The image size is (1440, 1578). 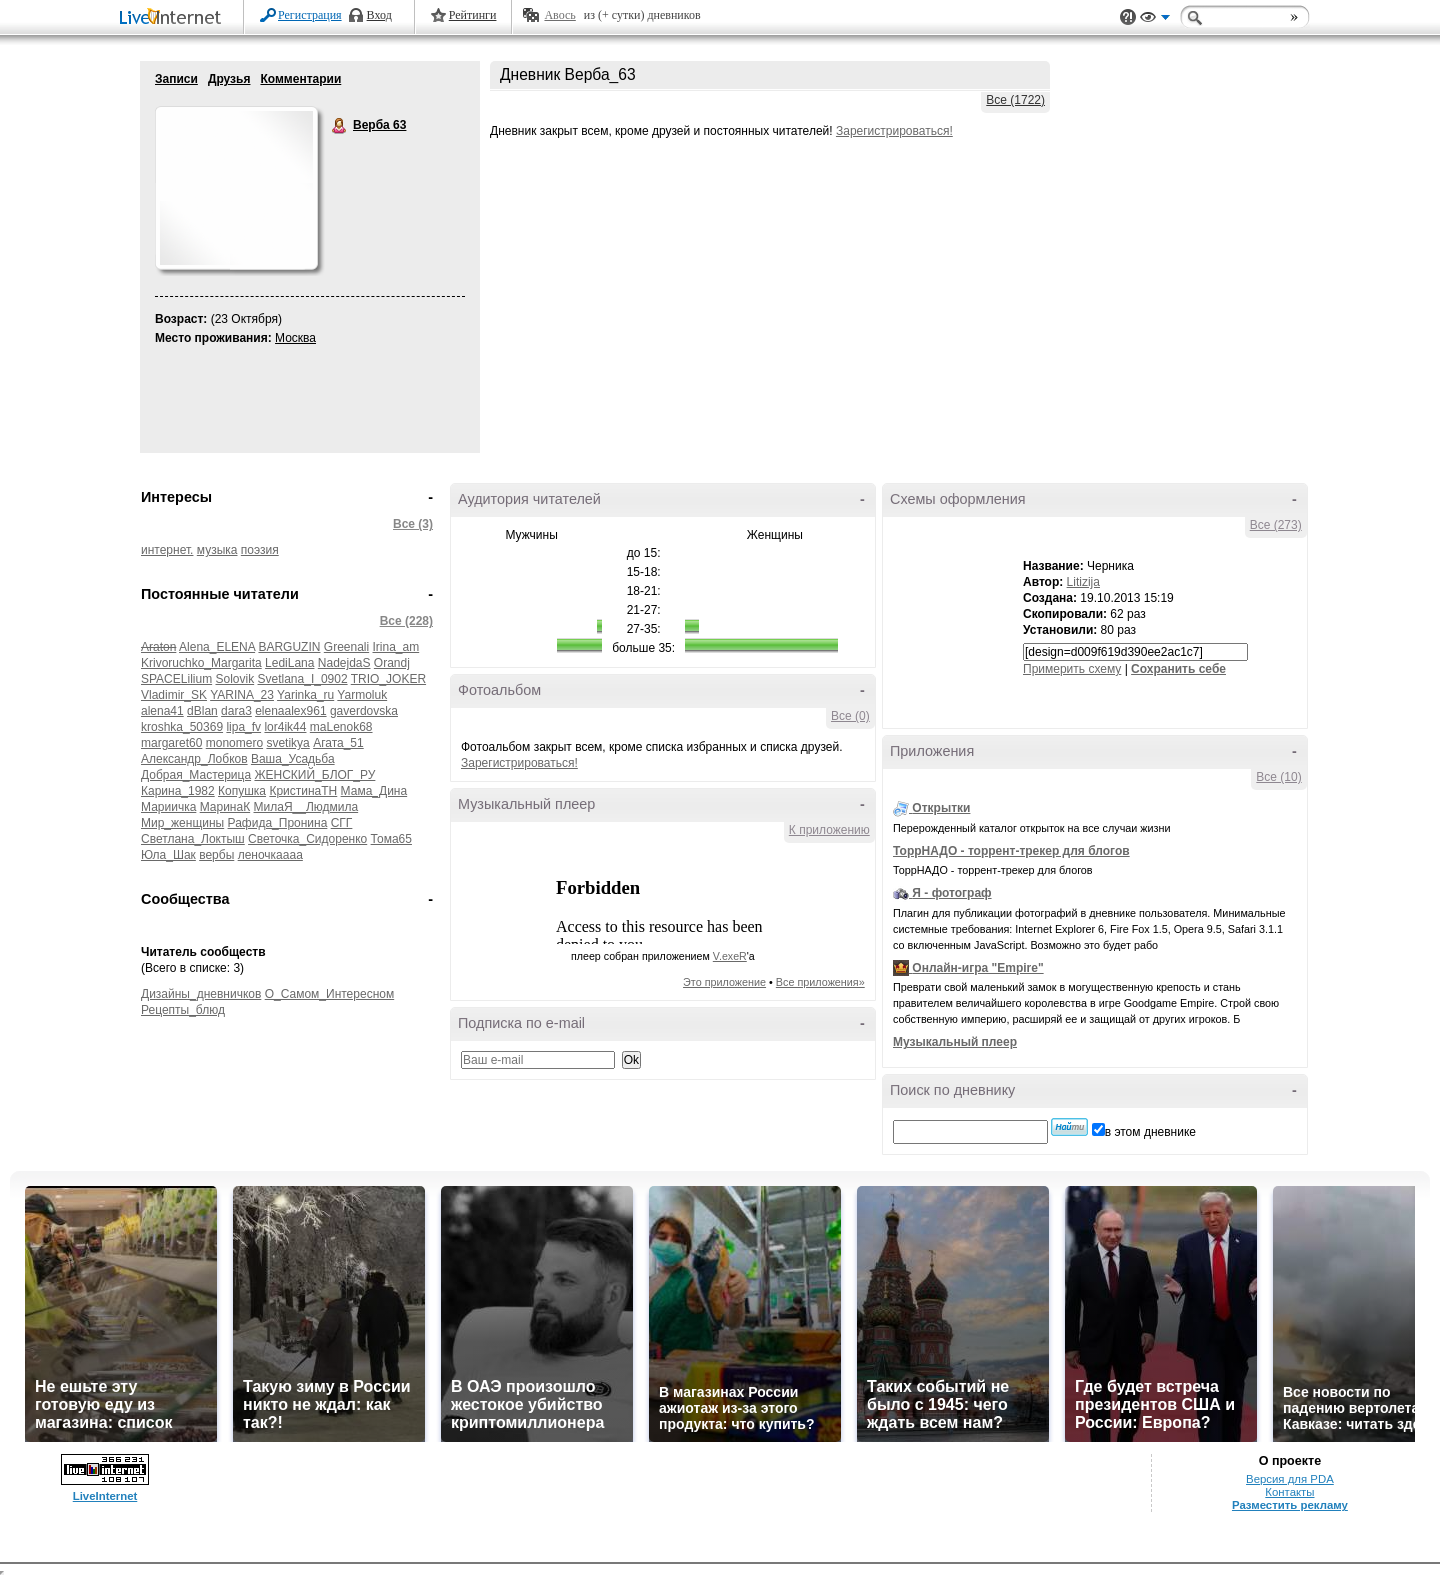 What do you see at coordinates (234, 743) in the screenshot?
I see `monomero` at bounding box center [234, 743].